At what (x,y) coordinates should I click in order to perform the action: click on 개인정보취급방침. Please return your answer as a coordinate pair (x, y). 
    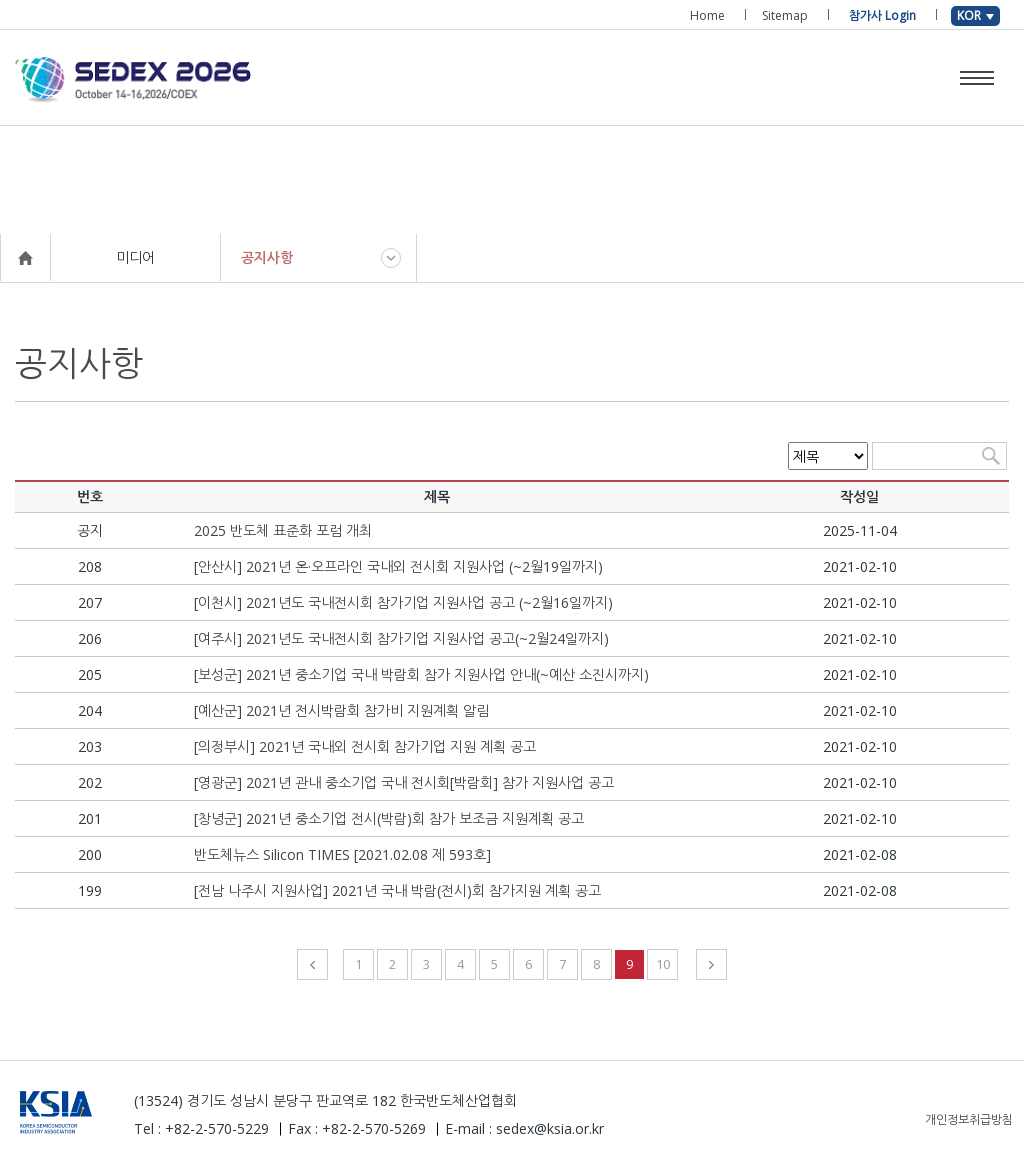
    Looking at the image, I should click on (969, 1119).